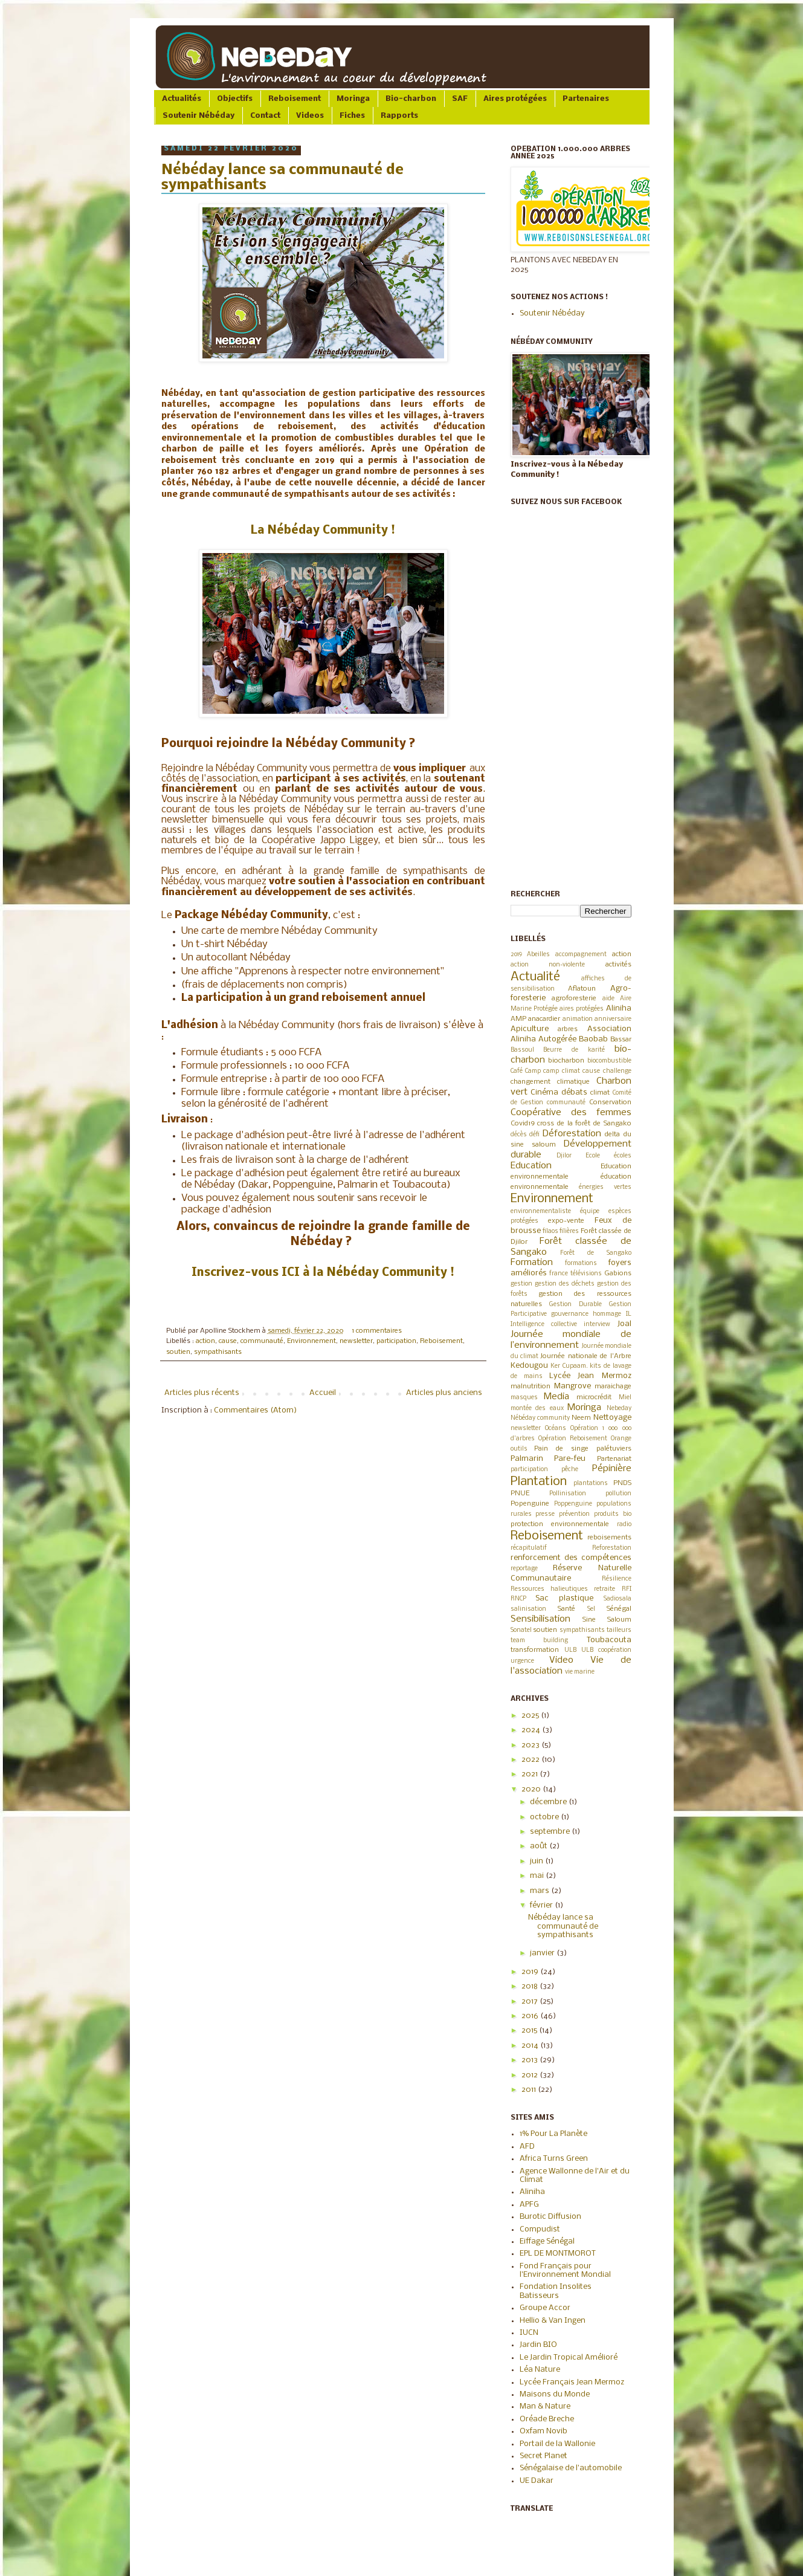 The width and height of the screenshot is (803, 2576). What do you see at coordinates (572, 1438) in the screenshot?
I see `Opération Reboisement` at bounding box center [572, 1438].